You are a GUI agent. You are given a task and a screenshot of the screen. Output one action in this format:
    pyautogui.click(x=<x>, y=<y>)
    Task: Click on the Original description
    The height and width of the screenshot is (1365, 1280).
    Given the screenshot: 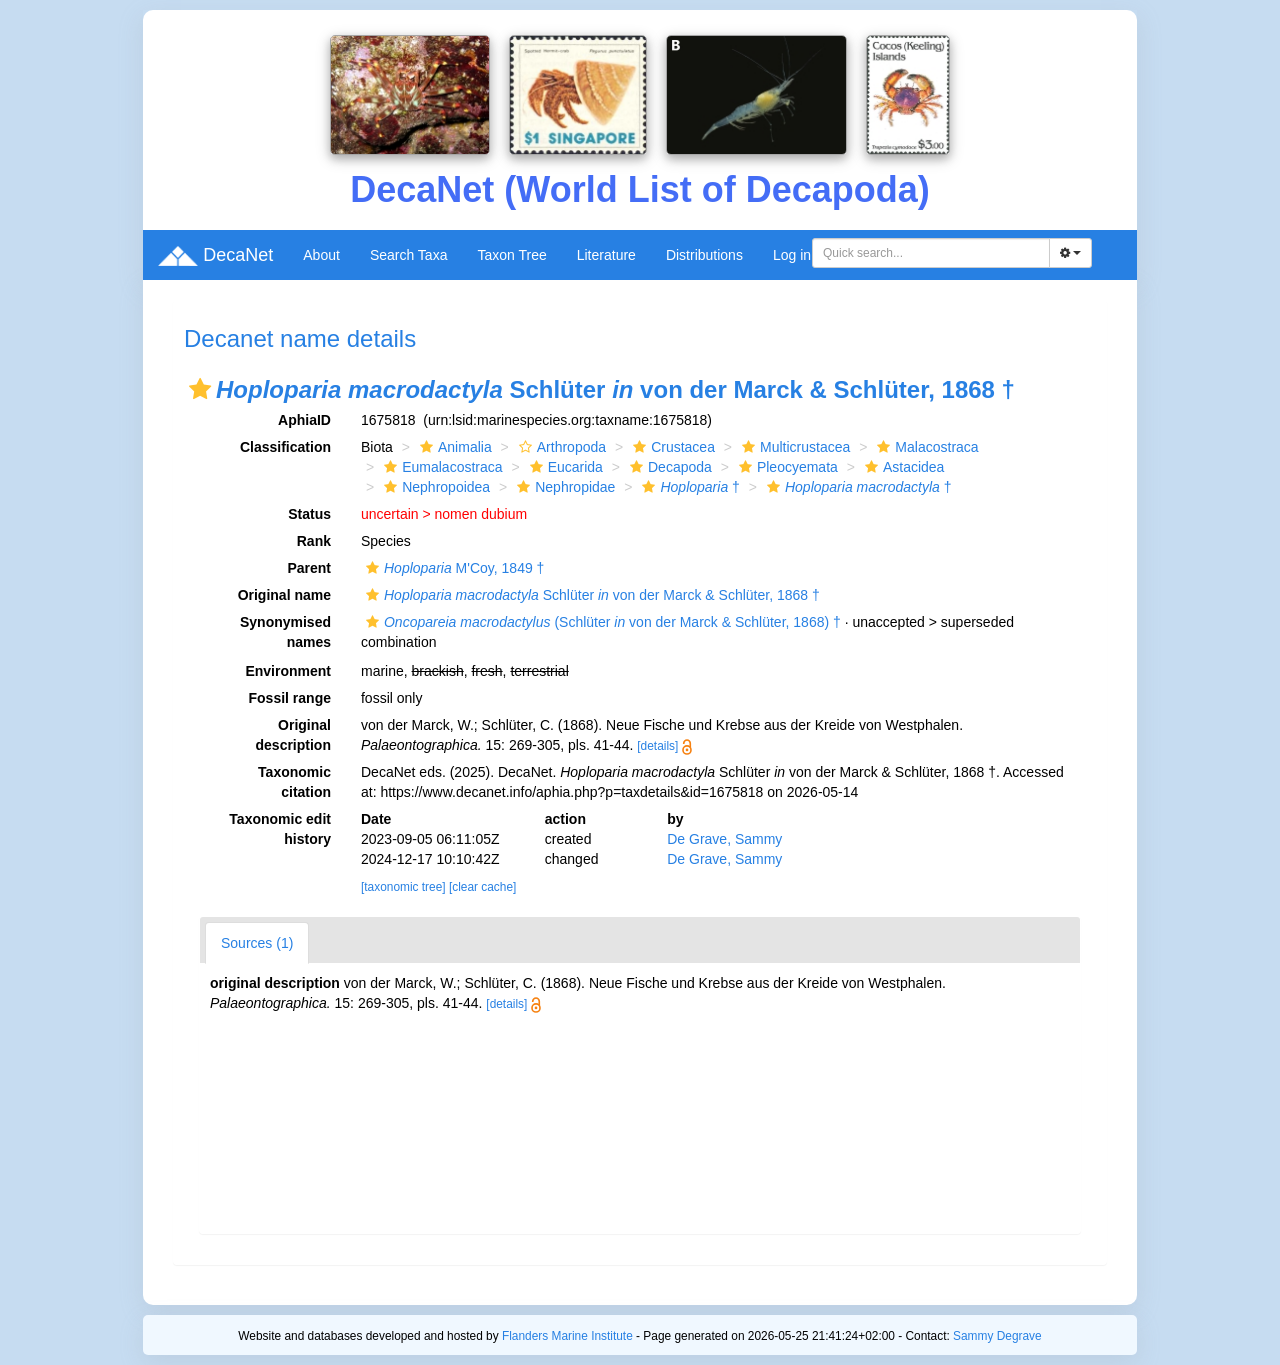 What is the action you would take?
    pyautogui.click(x=293, y=735)
    